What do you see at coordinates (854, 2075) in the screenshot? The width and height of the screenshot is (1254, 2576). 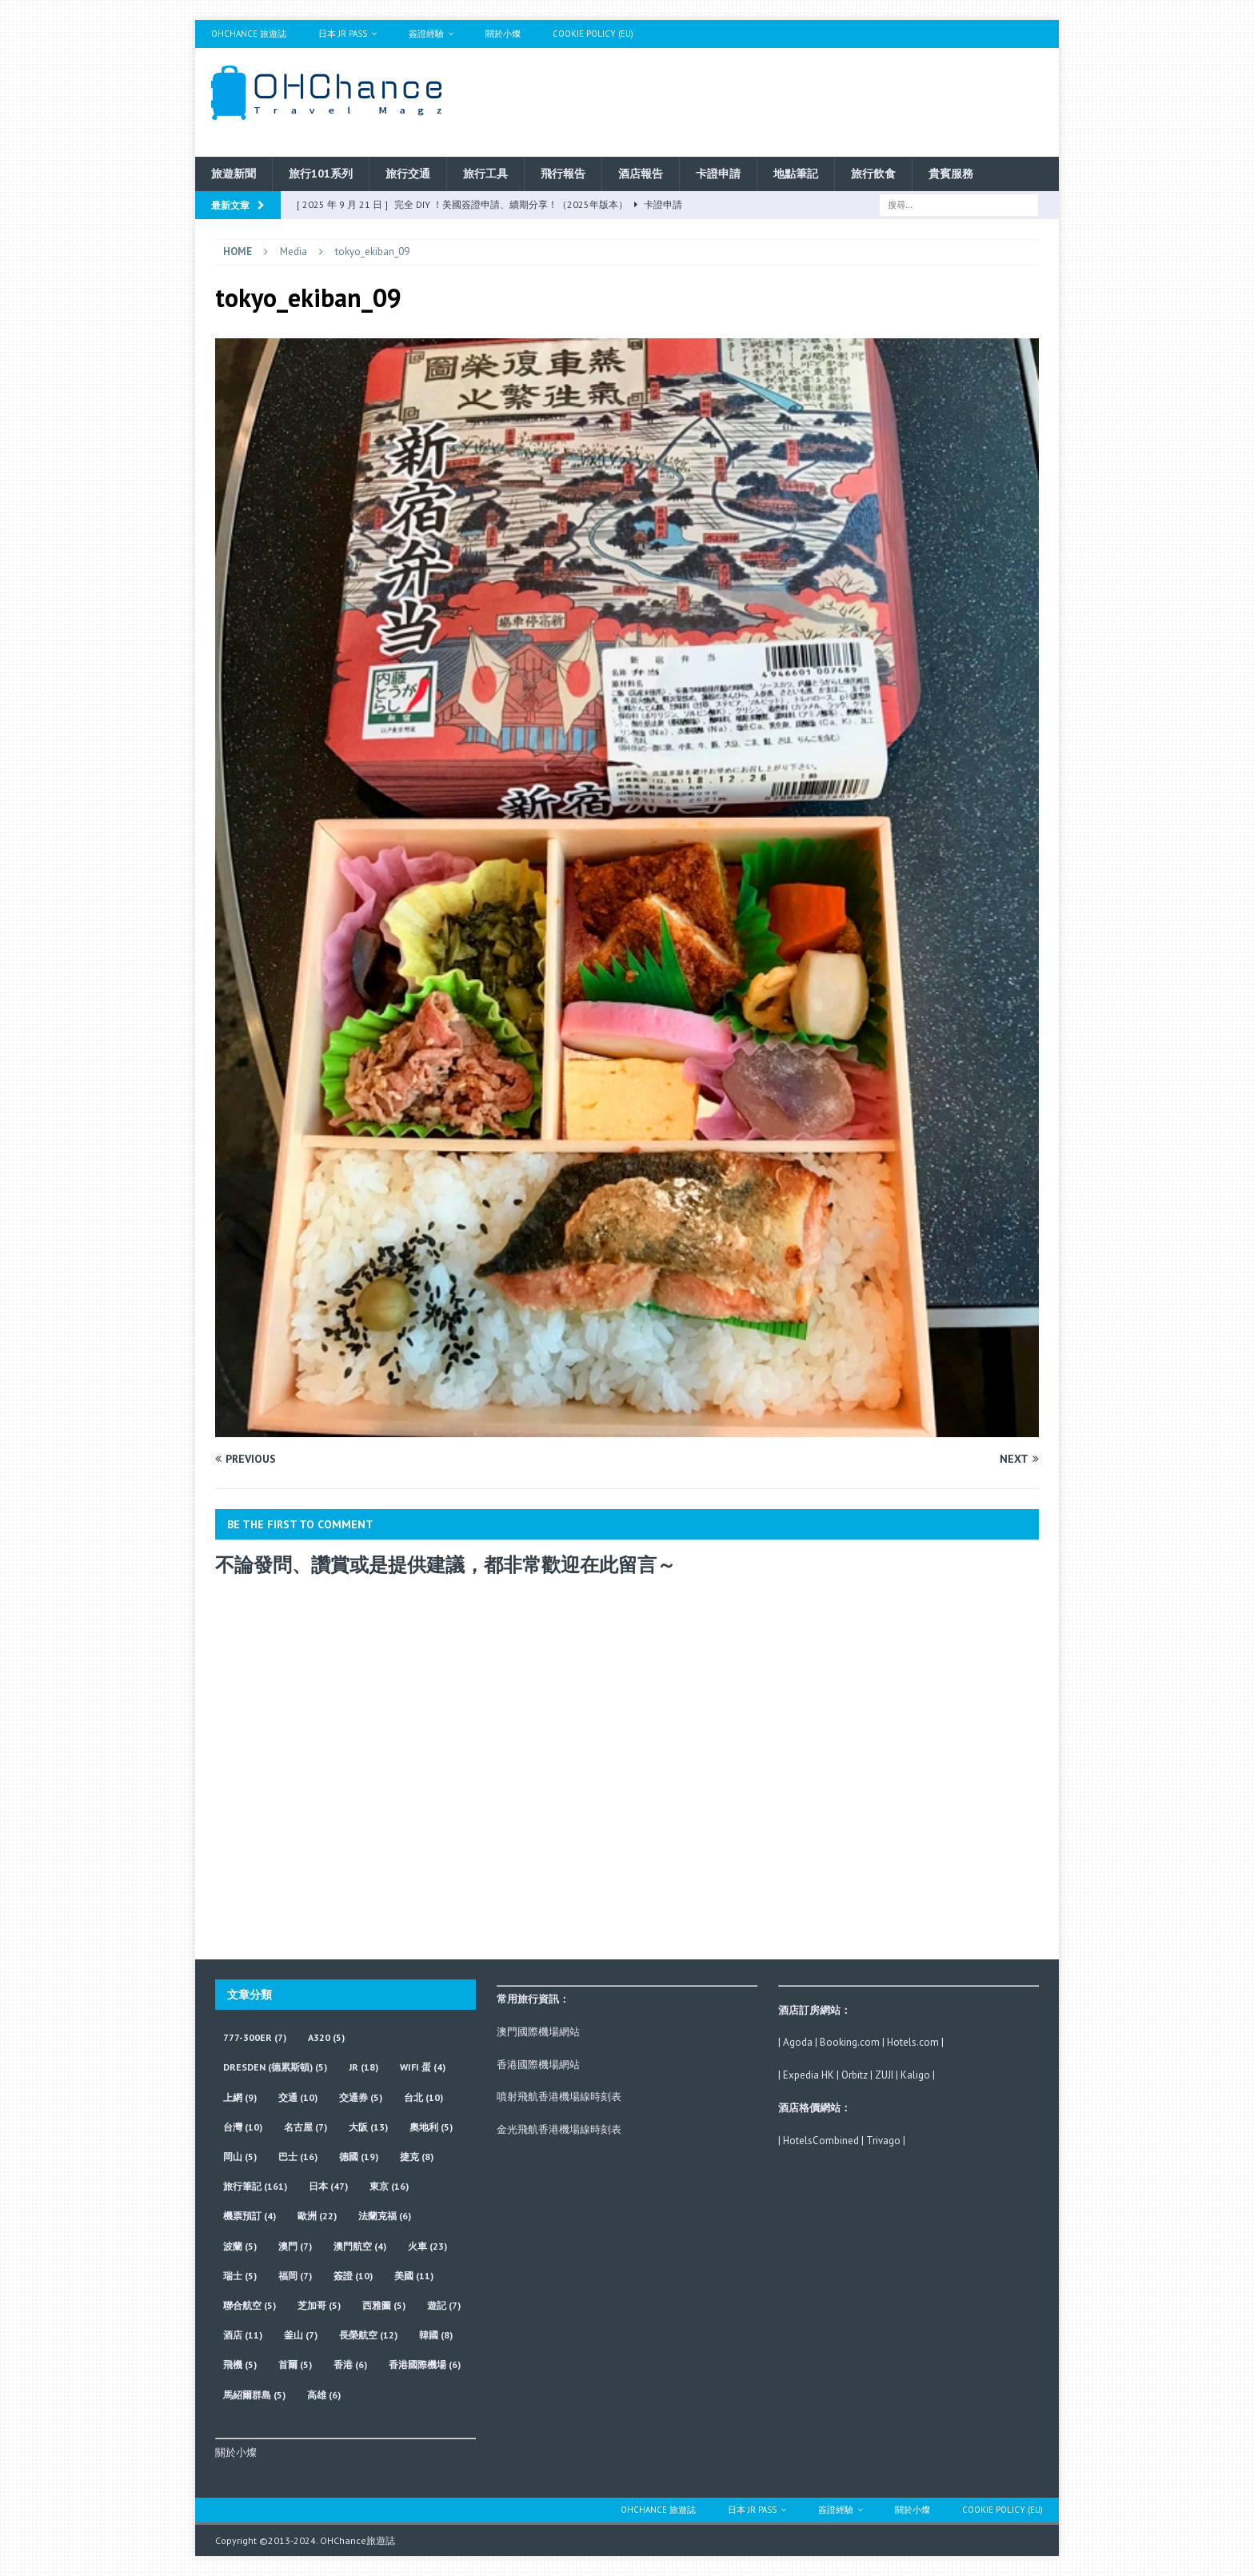 I see `Orbitz` at bounding box center [854, 2075].